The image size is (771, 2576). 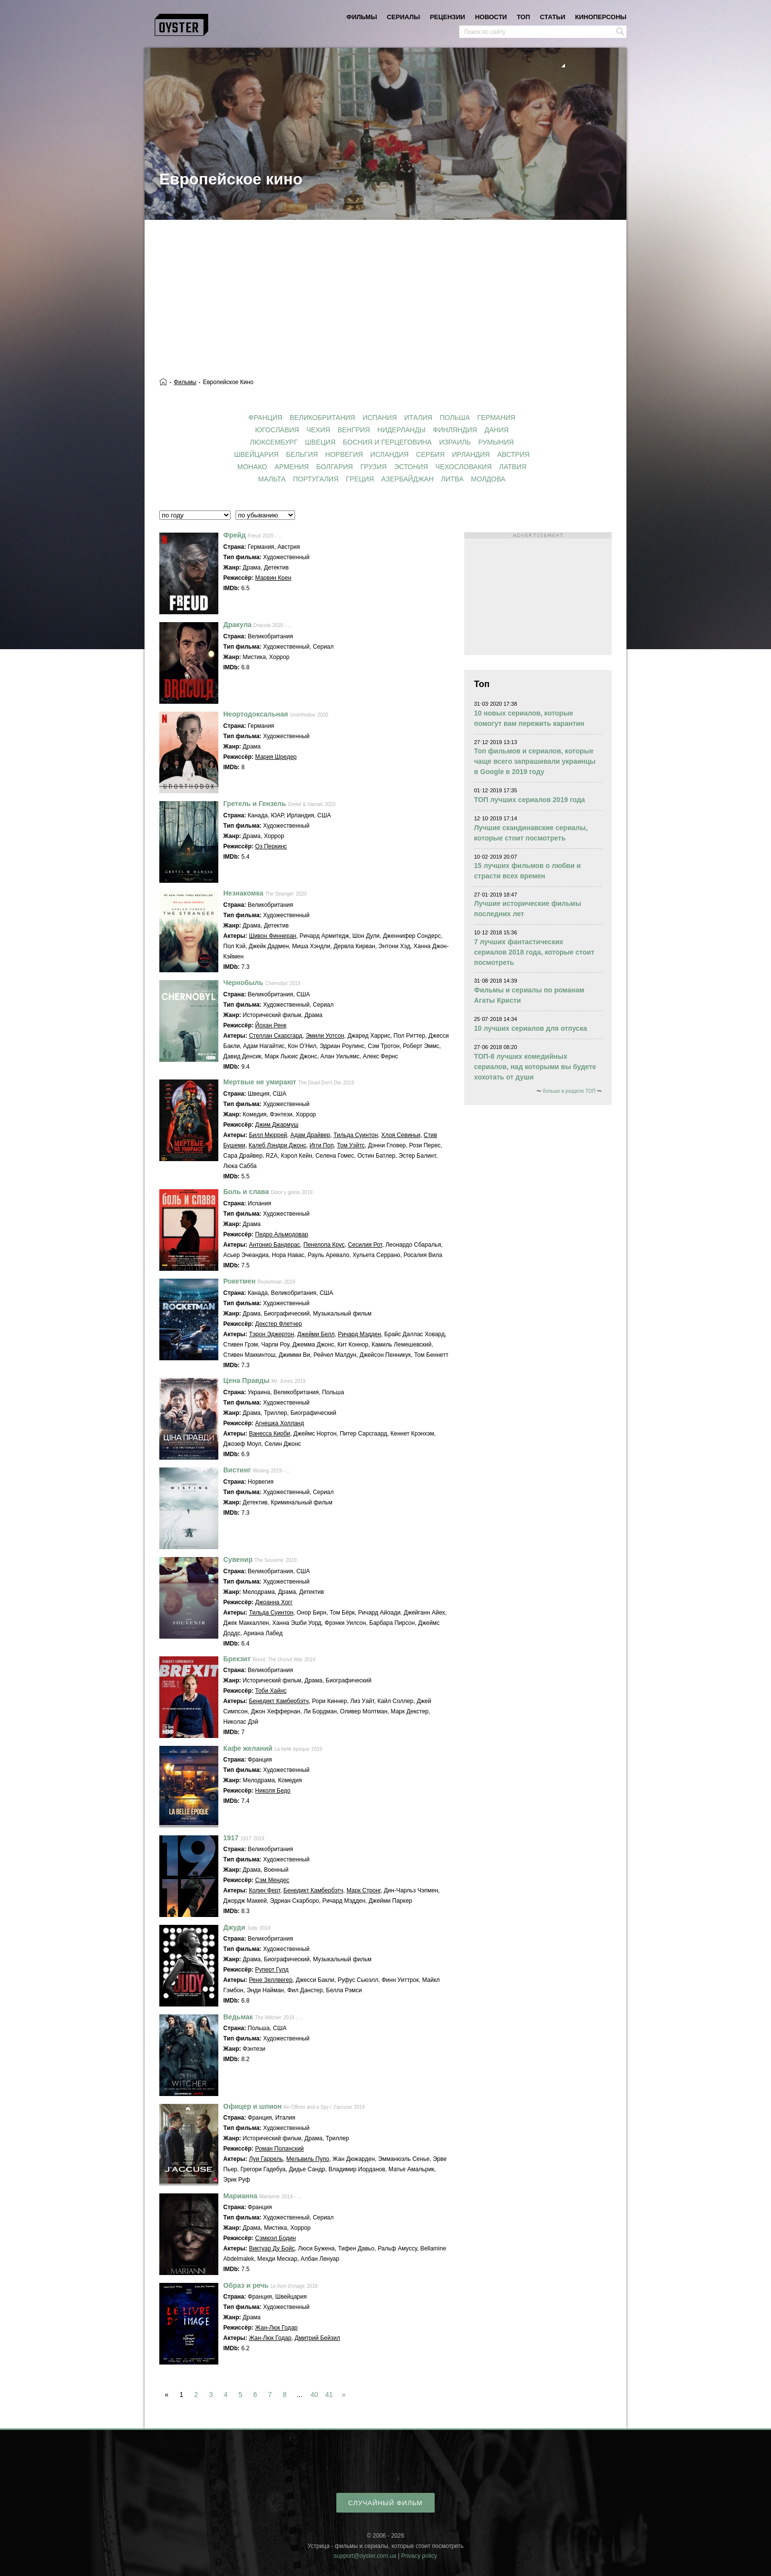 I want to click on Грузия, so click(x=373, y=467).